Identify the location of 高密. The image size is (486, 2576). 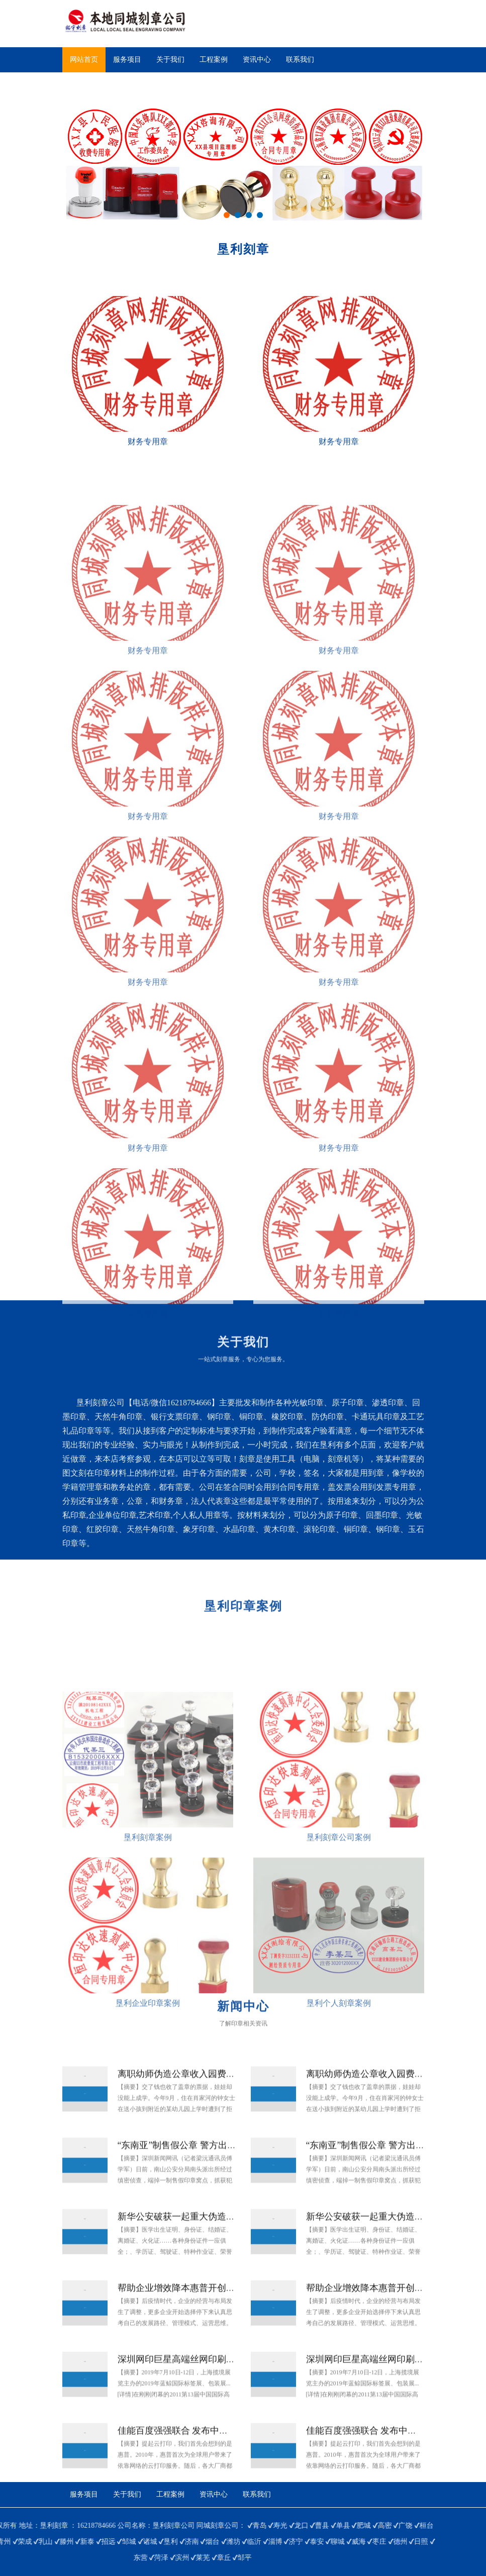
(74, 2525).